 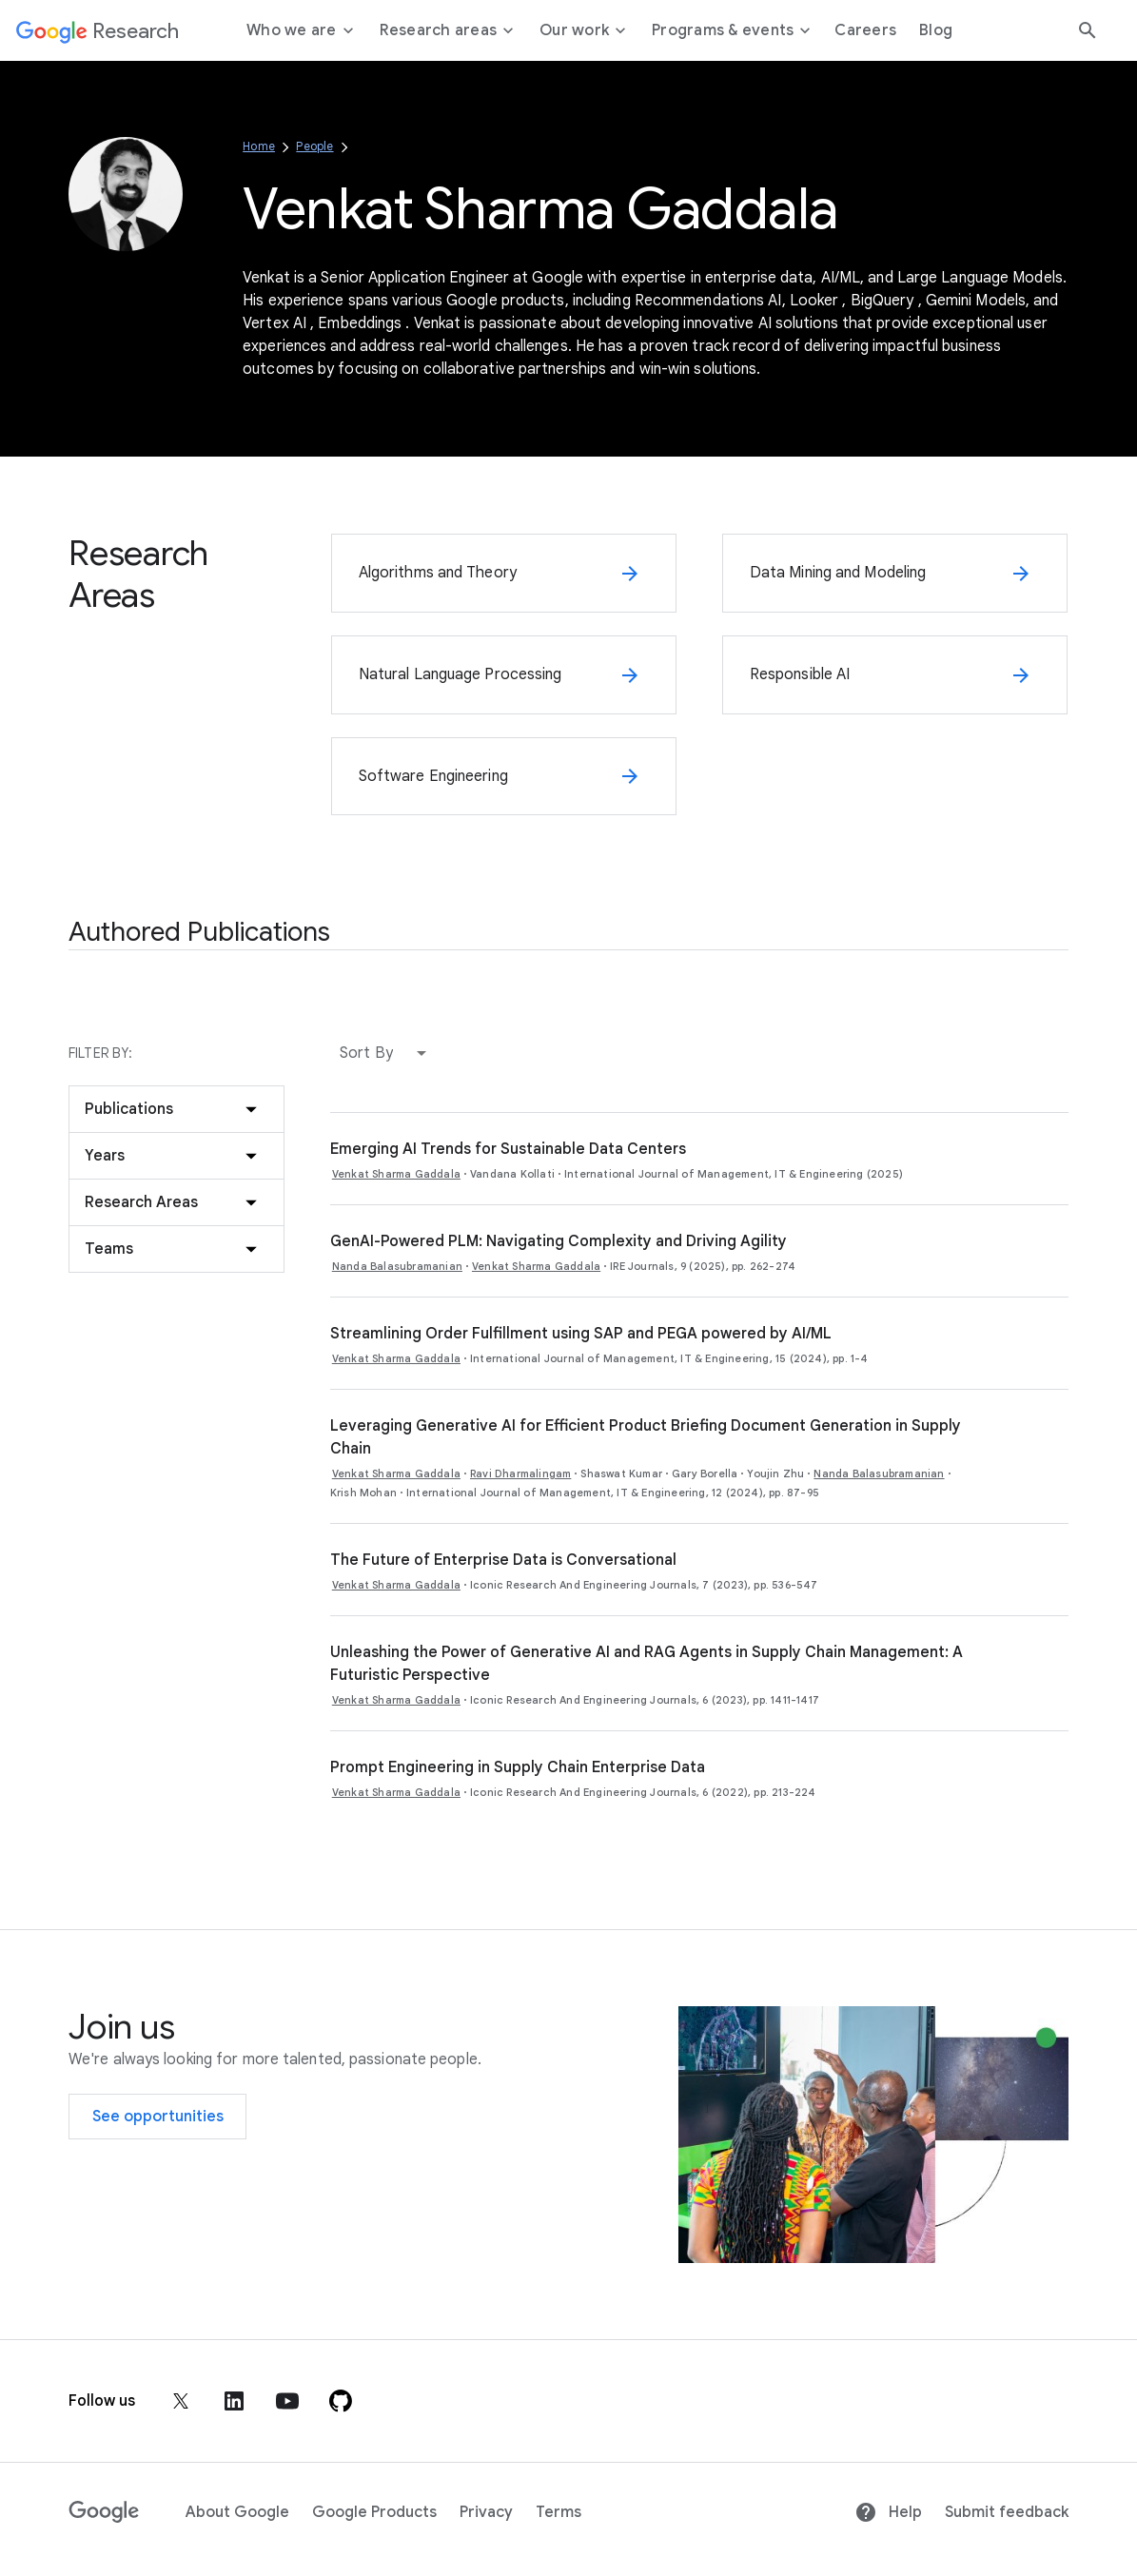 What do you see at coordinates (387, 1053) in the screenshot?
I see `[button]` at bounding box center [387, 1053].